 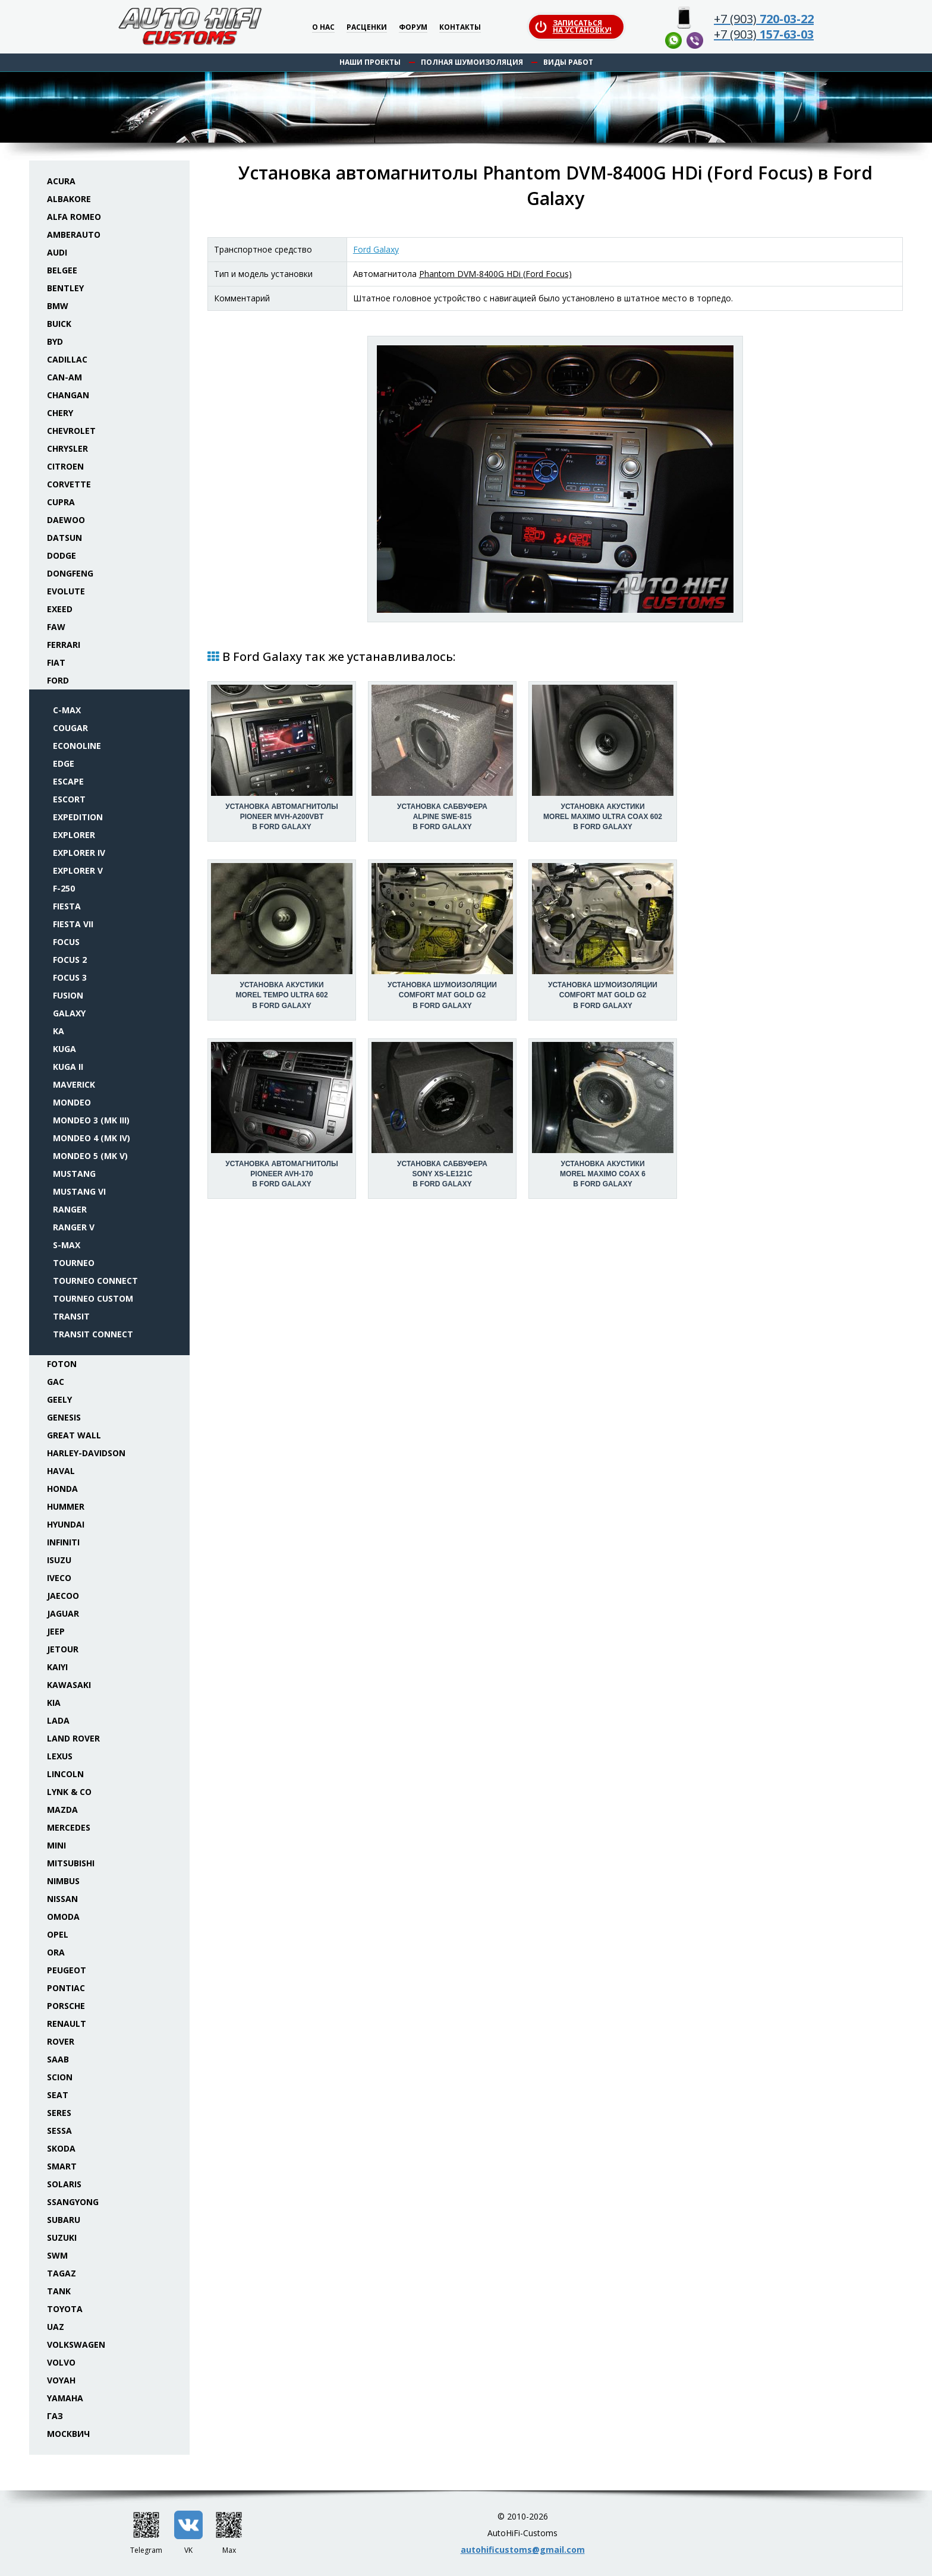 What do you see at coordinates (79, 852) in the screenshot?
I see `Explorer IV` at bounding box center [79, 852].